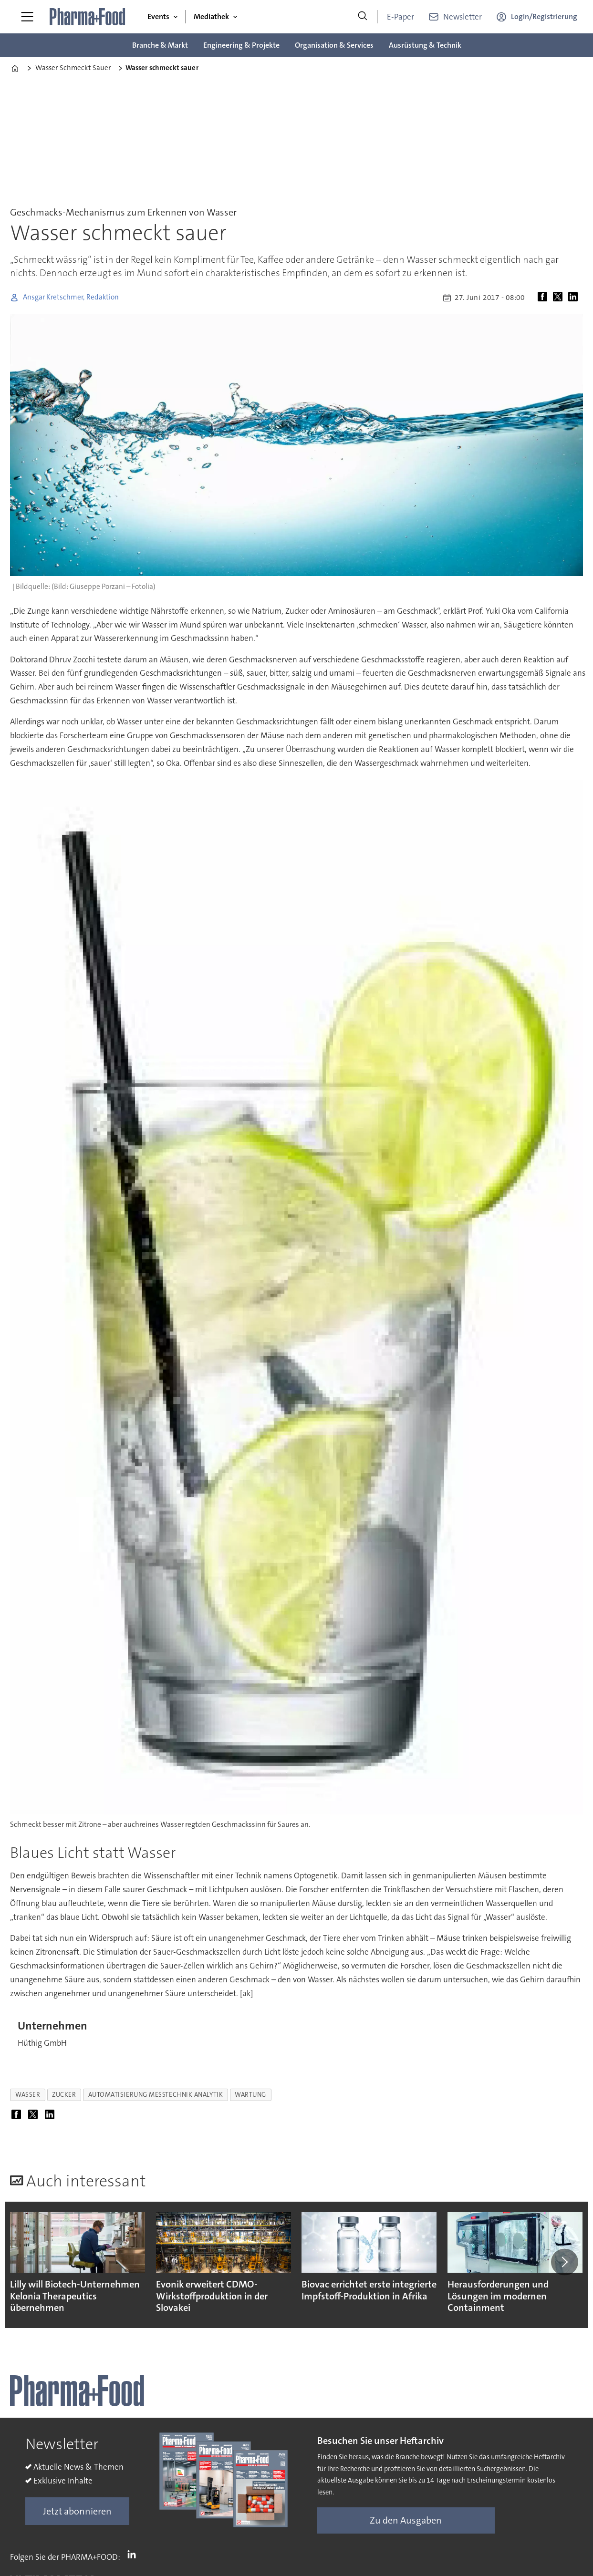 The height and width of the screenshot is (2576, 593). What do you see at coordinates (462, 16) in the screenshot?
I see `Newsletter` at bounding box center [462, 16].